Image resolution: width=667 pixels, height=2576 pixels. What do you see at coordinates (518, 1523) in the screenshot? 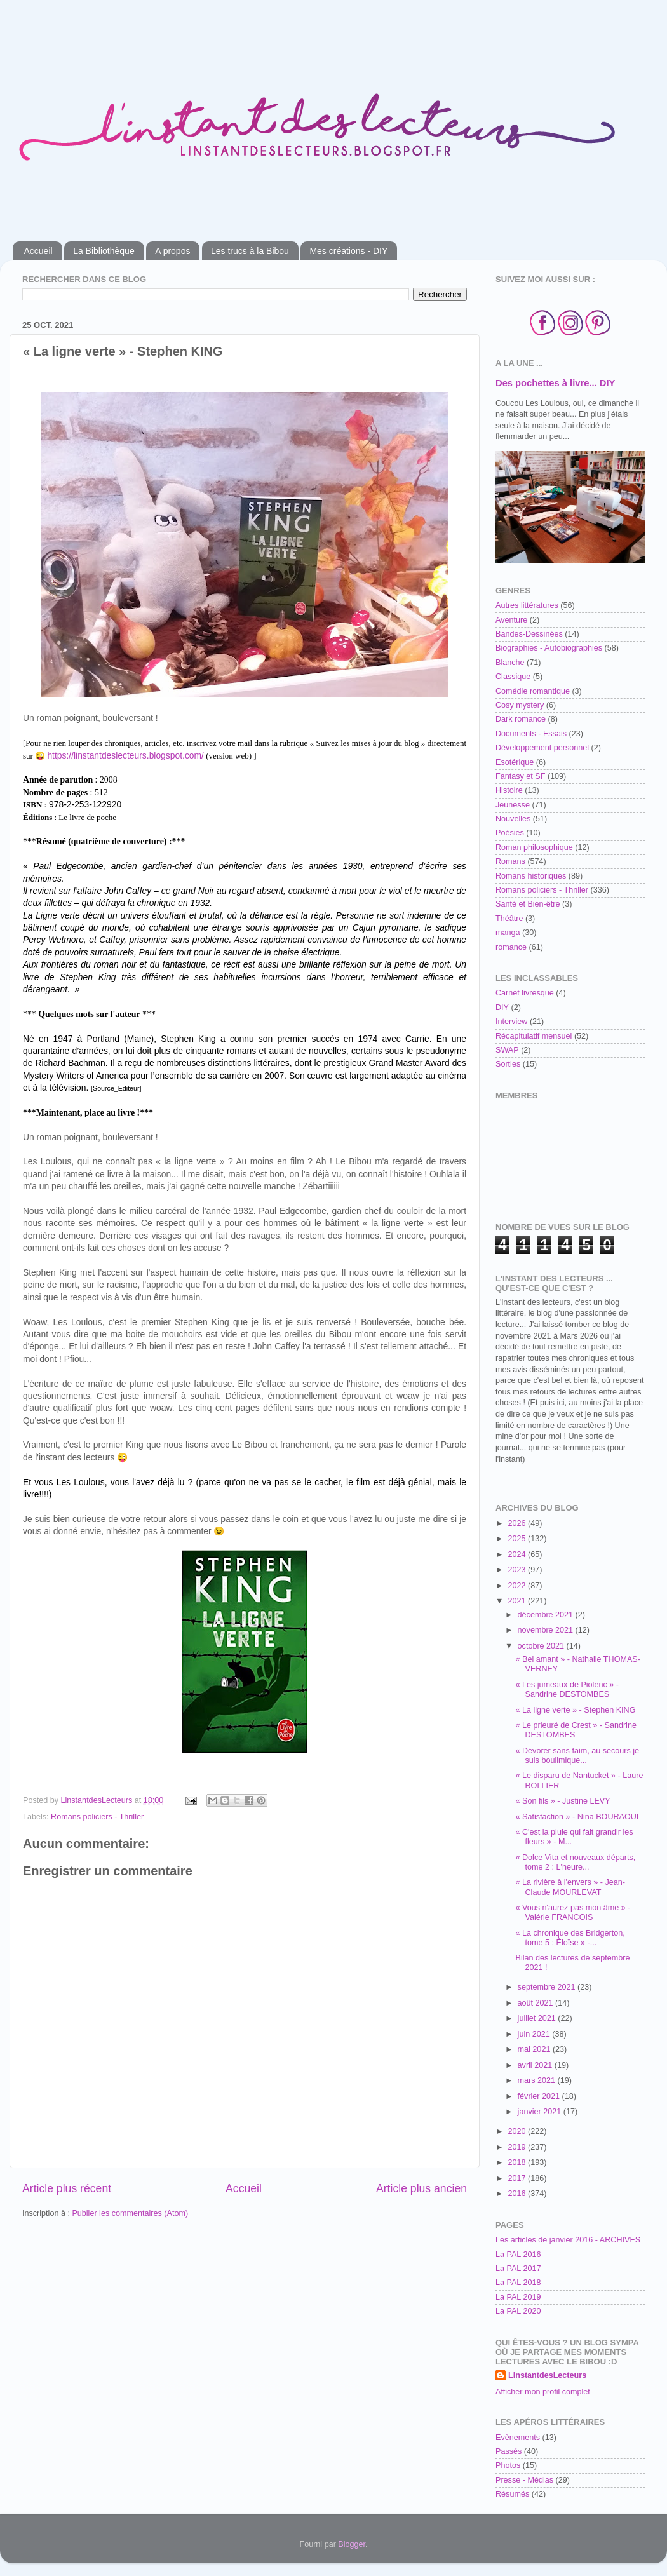
I see `2026` at bounding box center [518, 1523].